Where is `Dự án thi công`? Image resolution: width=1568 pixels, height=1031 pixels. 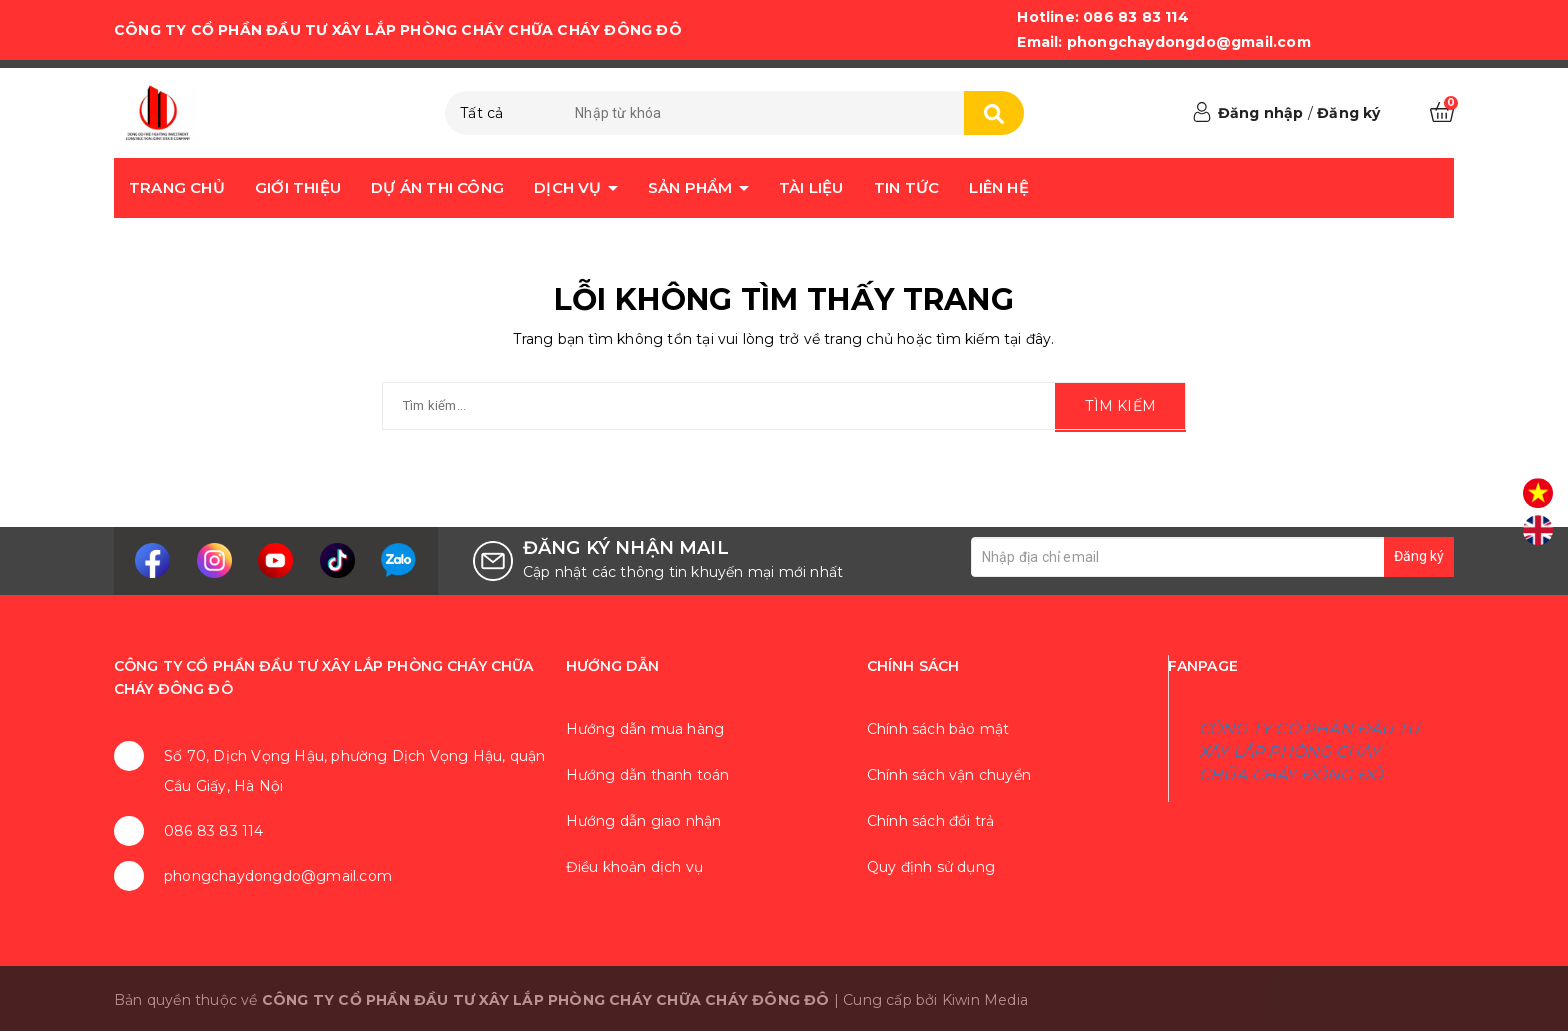 Dự án thi công is located at coordinates (437, 187).